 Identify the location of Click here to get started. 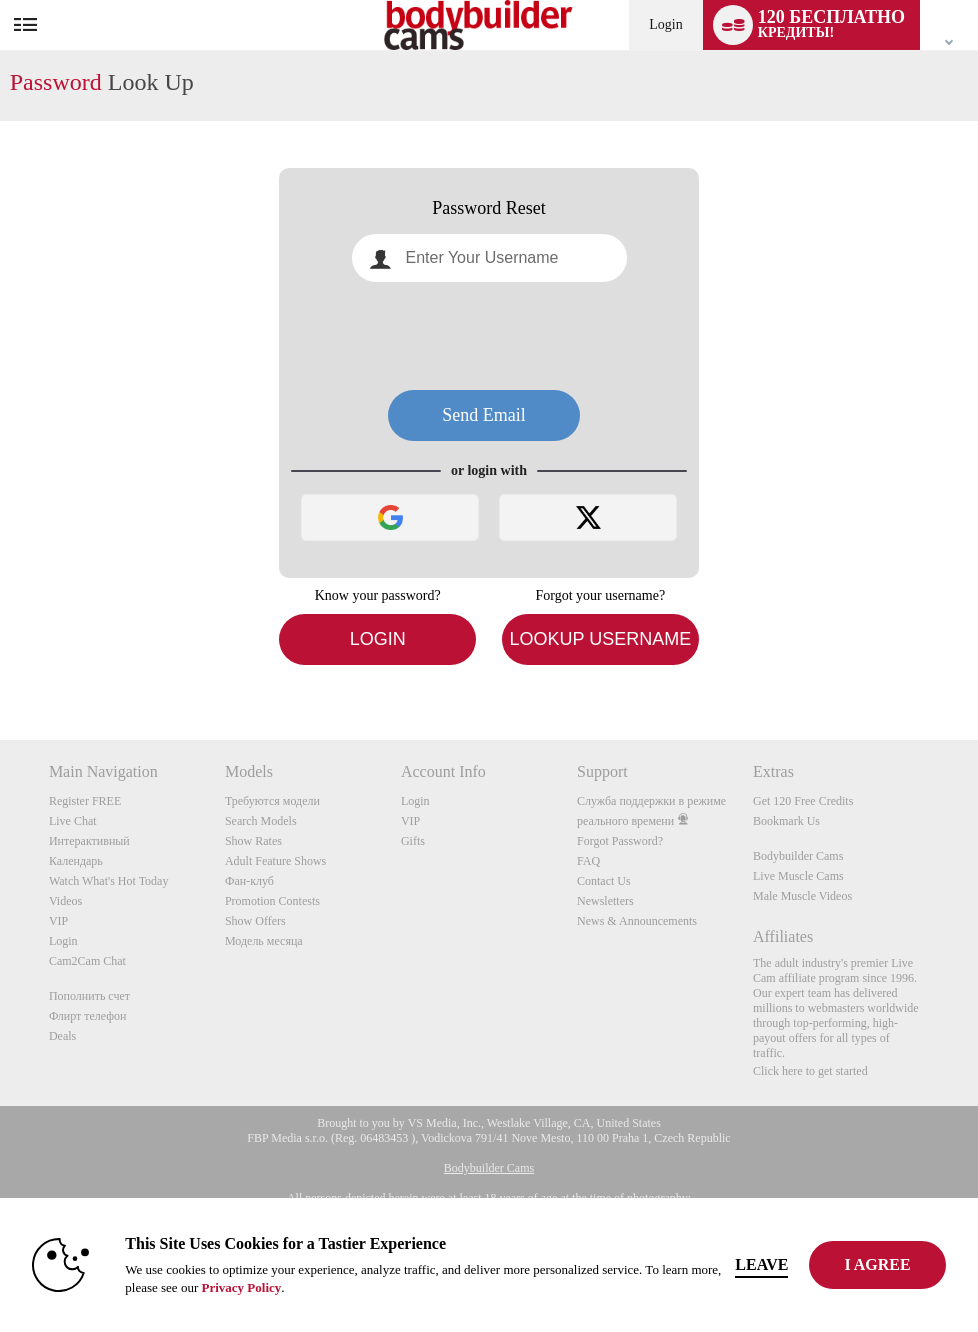
(810, 1071).